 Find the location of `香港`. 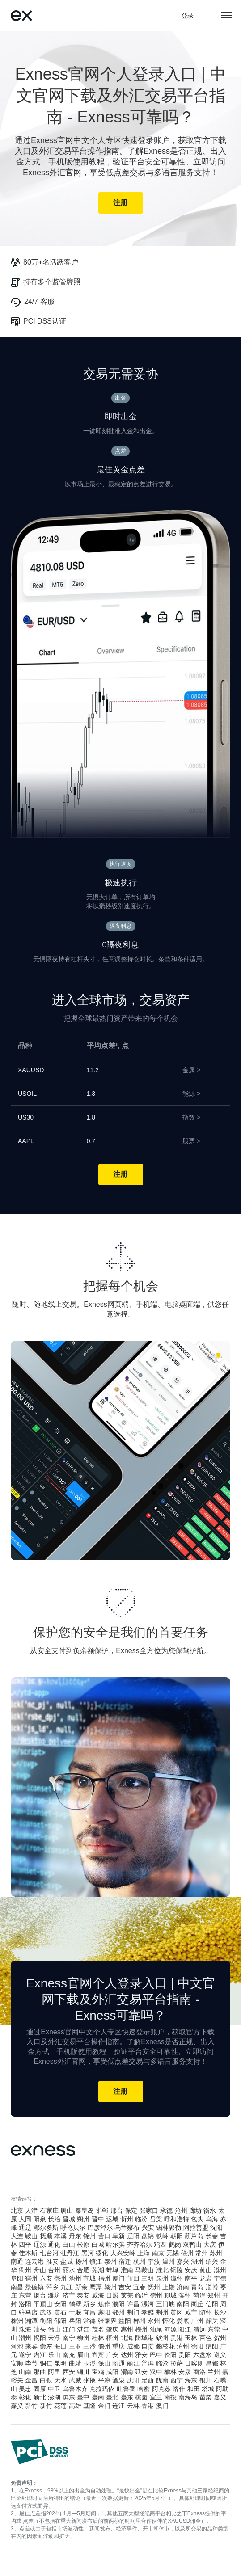

香港 is located at coordinates (147, 2405).